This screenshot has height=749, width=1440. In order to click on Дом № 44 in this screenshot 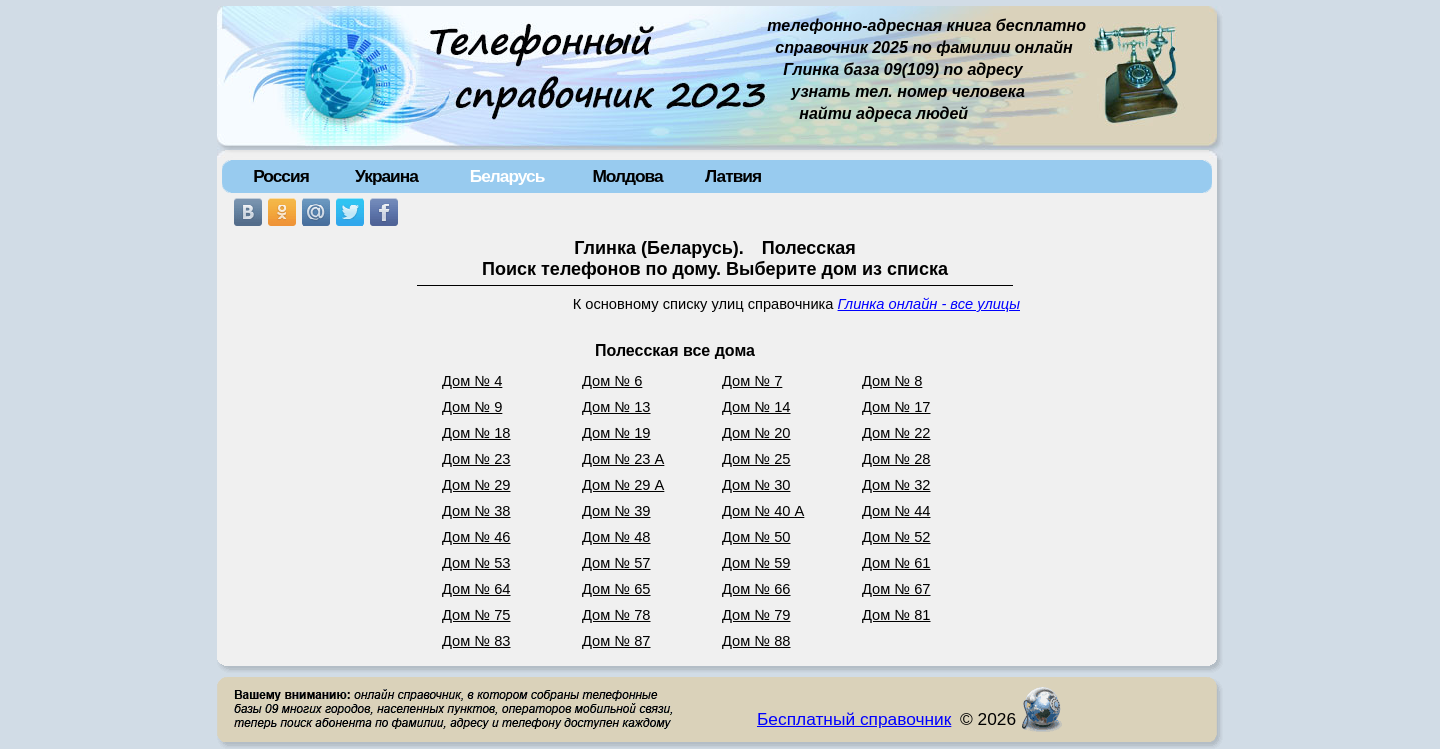, I will do `click(896, 511)`.